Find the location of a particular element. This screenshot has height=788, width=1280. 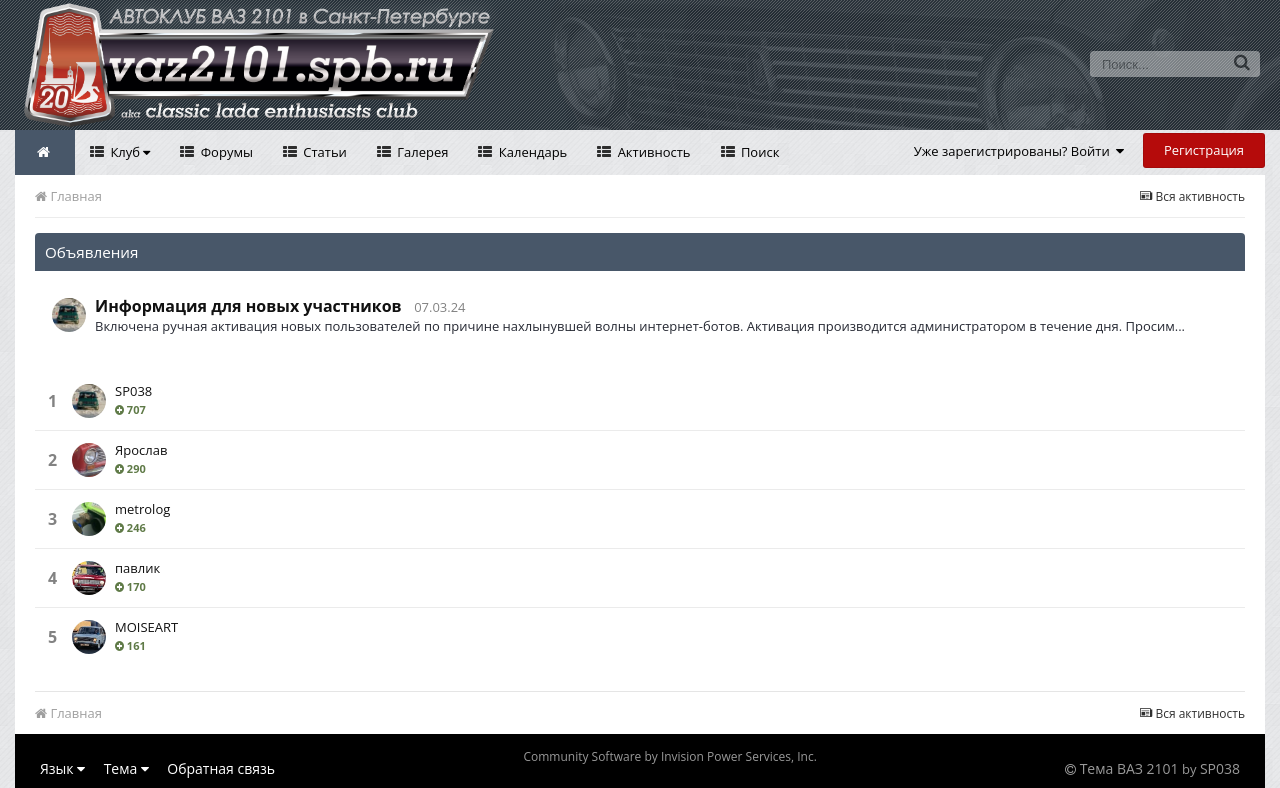

Уже зарегистрированы? Войти is located at coordinates (1019, 151).